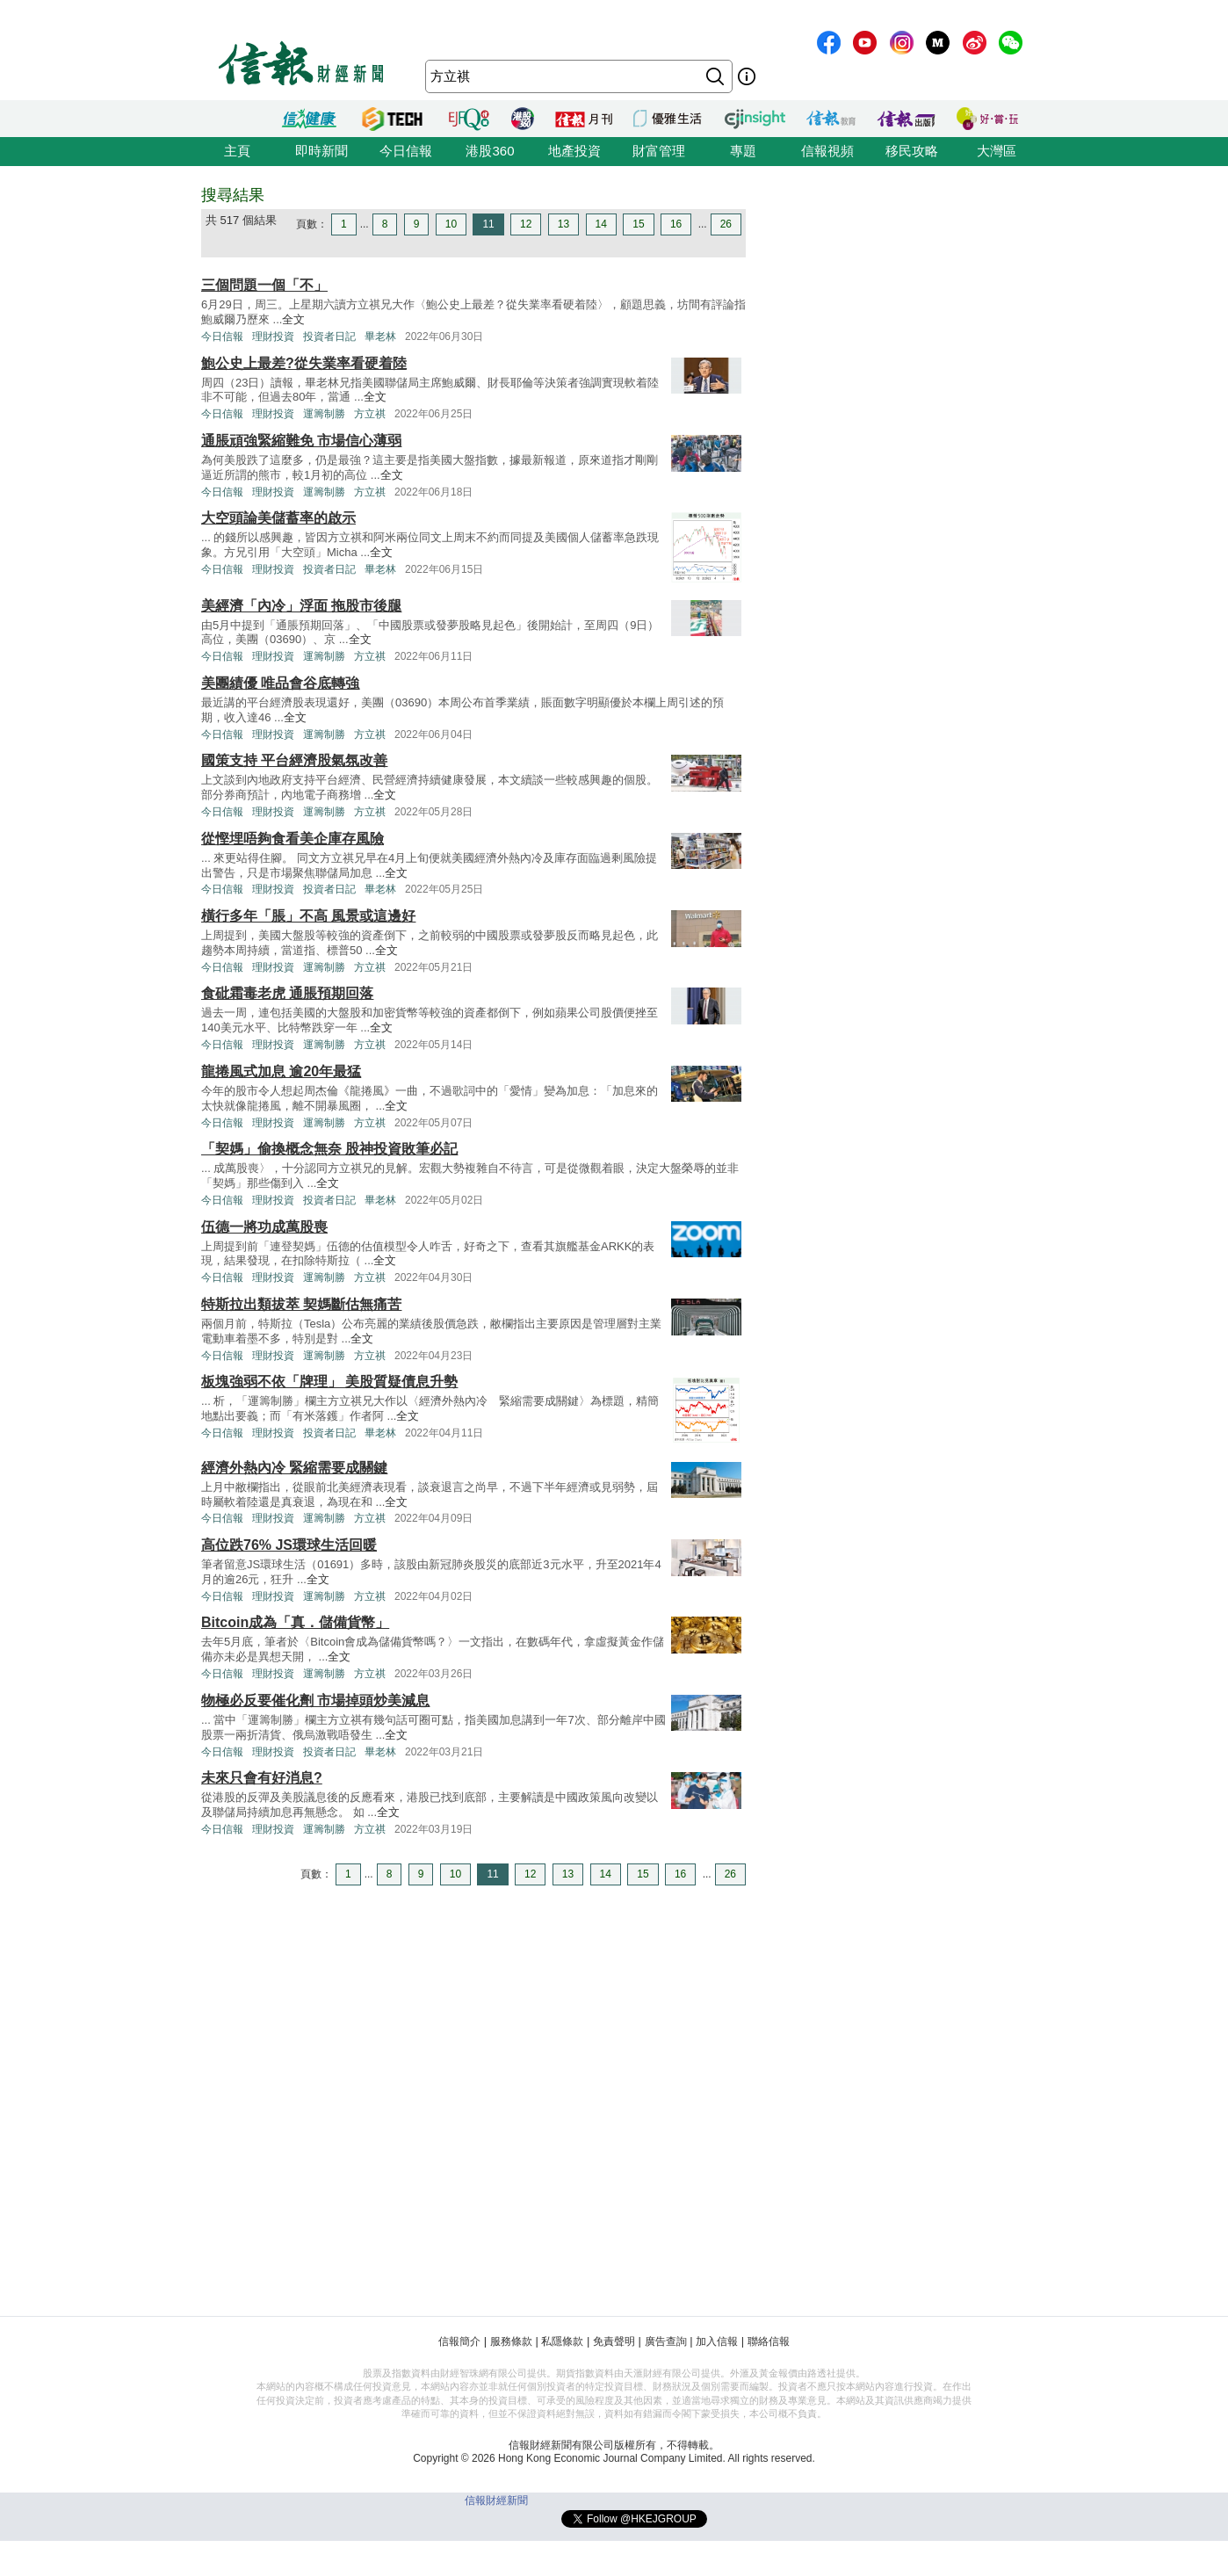  Describe the element at coordinates (911, 150) in the screenshot. I see `移民攻略` at that location.